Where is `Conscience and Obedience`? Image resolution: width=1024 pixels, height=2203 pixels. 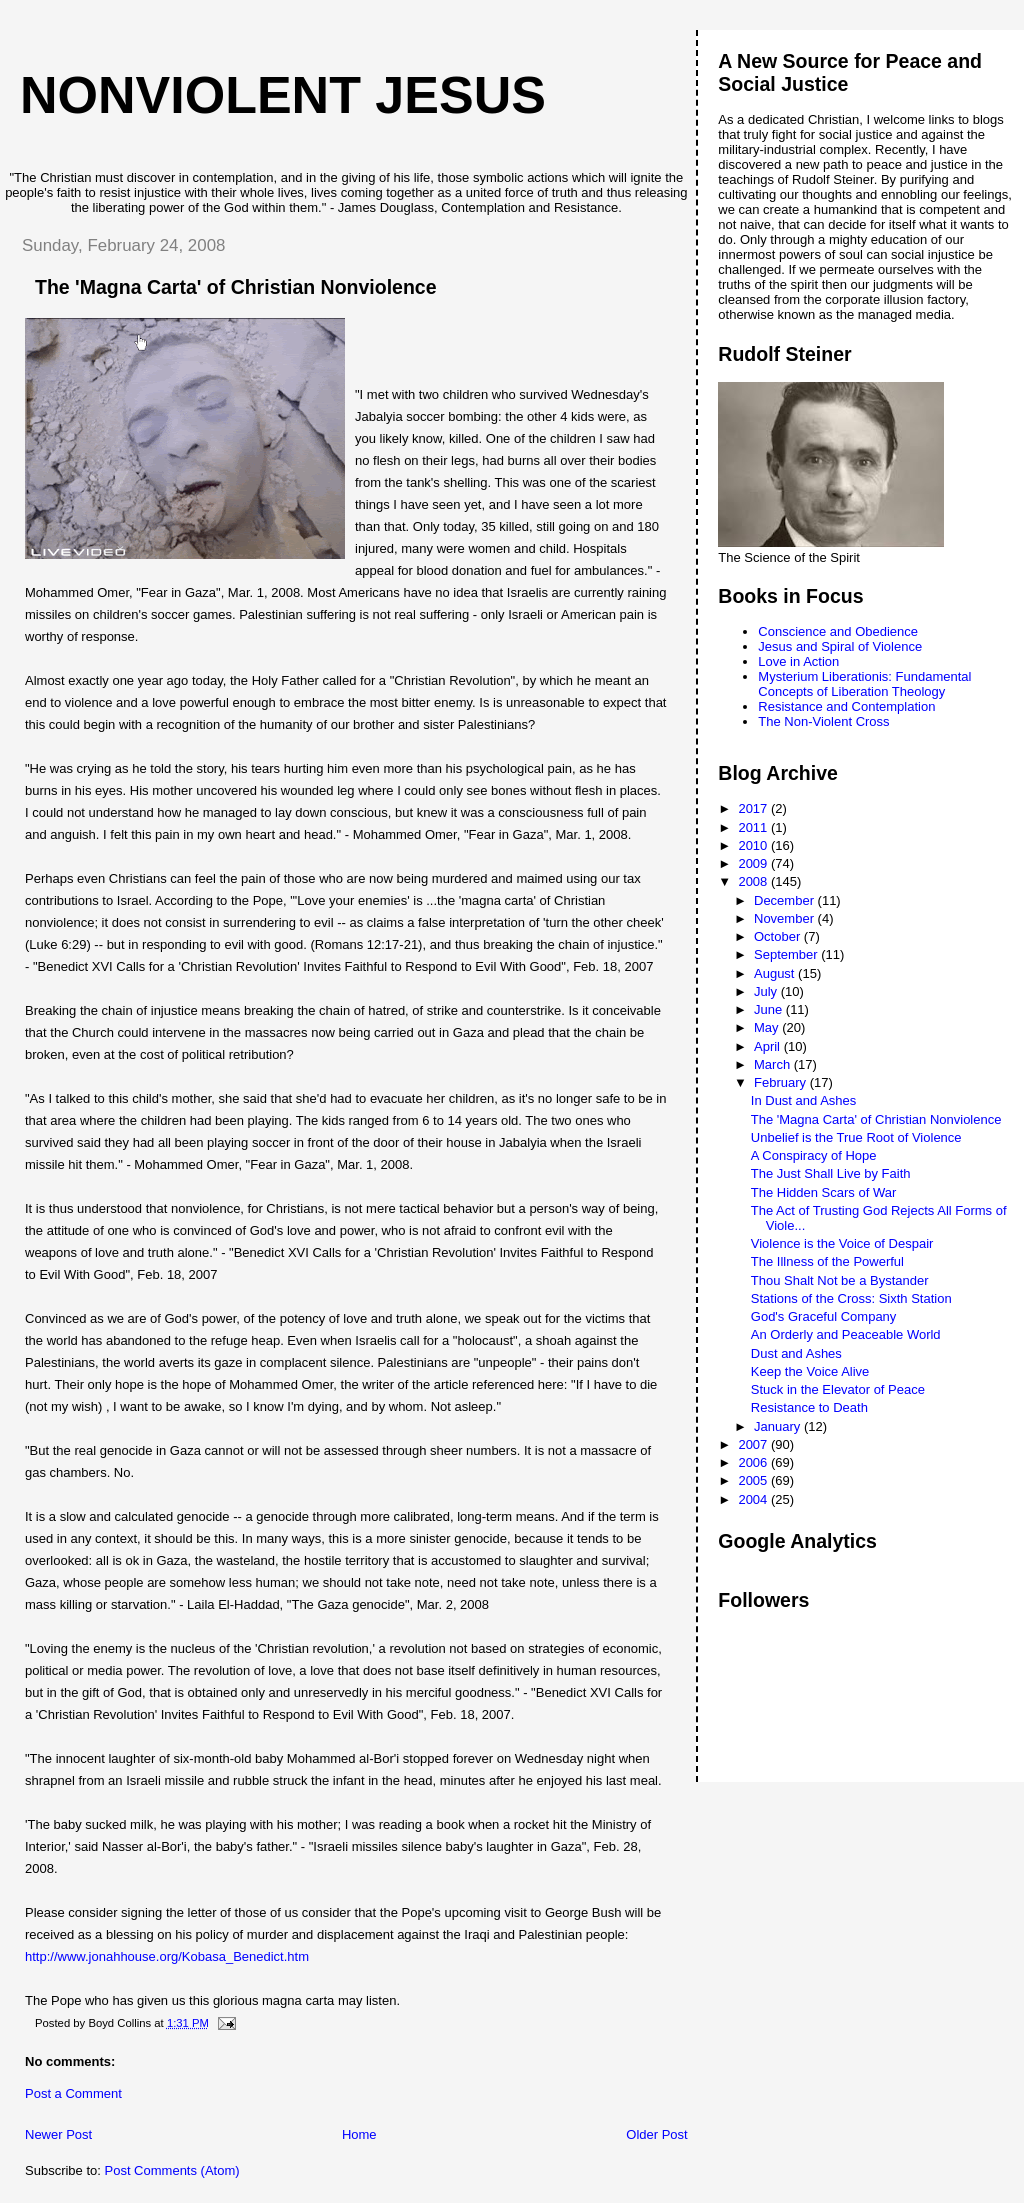
Conscience and Obedience is located at coordinates (838, 631).